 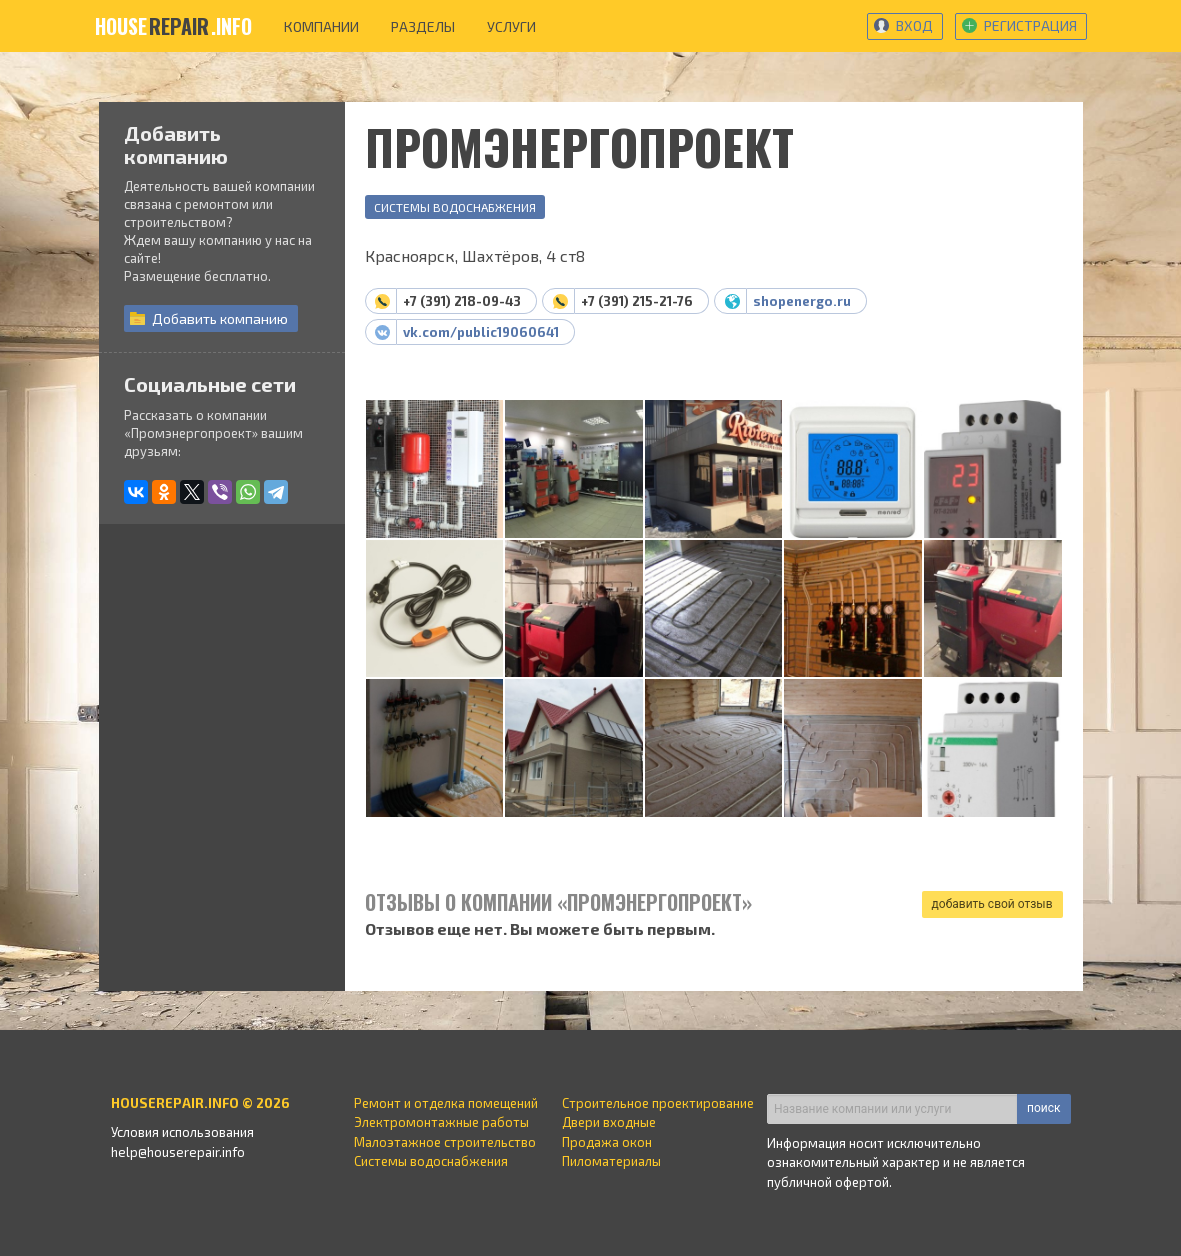 What do you see at coordinates (182, 1132) in the screenshot?
I see `Условия использования` at bounding box center [182, 1132].